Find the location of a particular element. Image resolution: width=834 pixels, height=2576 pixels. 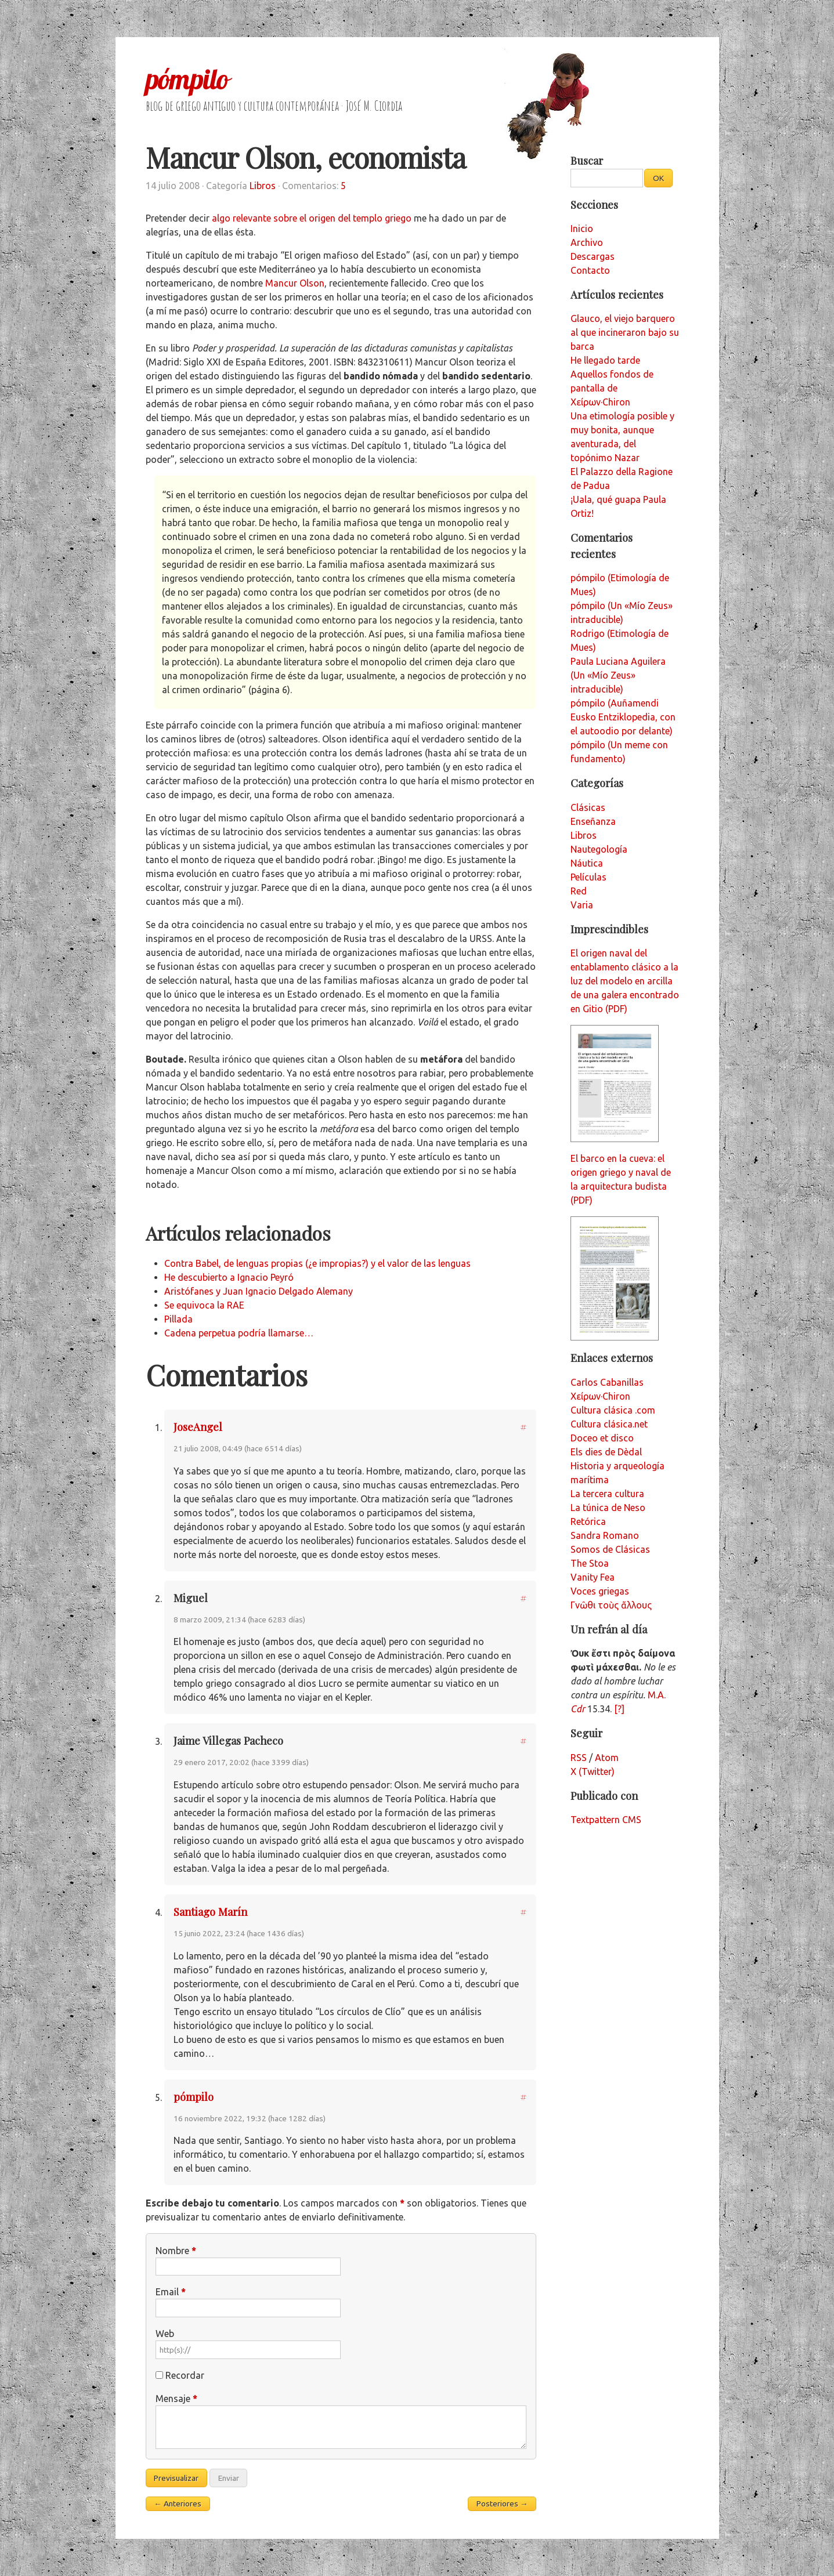

Nautegología is located at coordinates (599, 849).